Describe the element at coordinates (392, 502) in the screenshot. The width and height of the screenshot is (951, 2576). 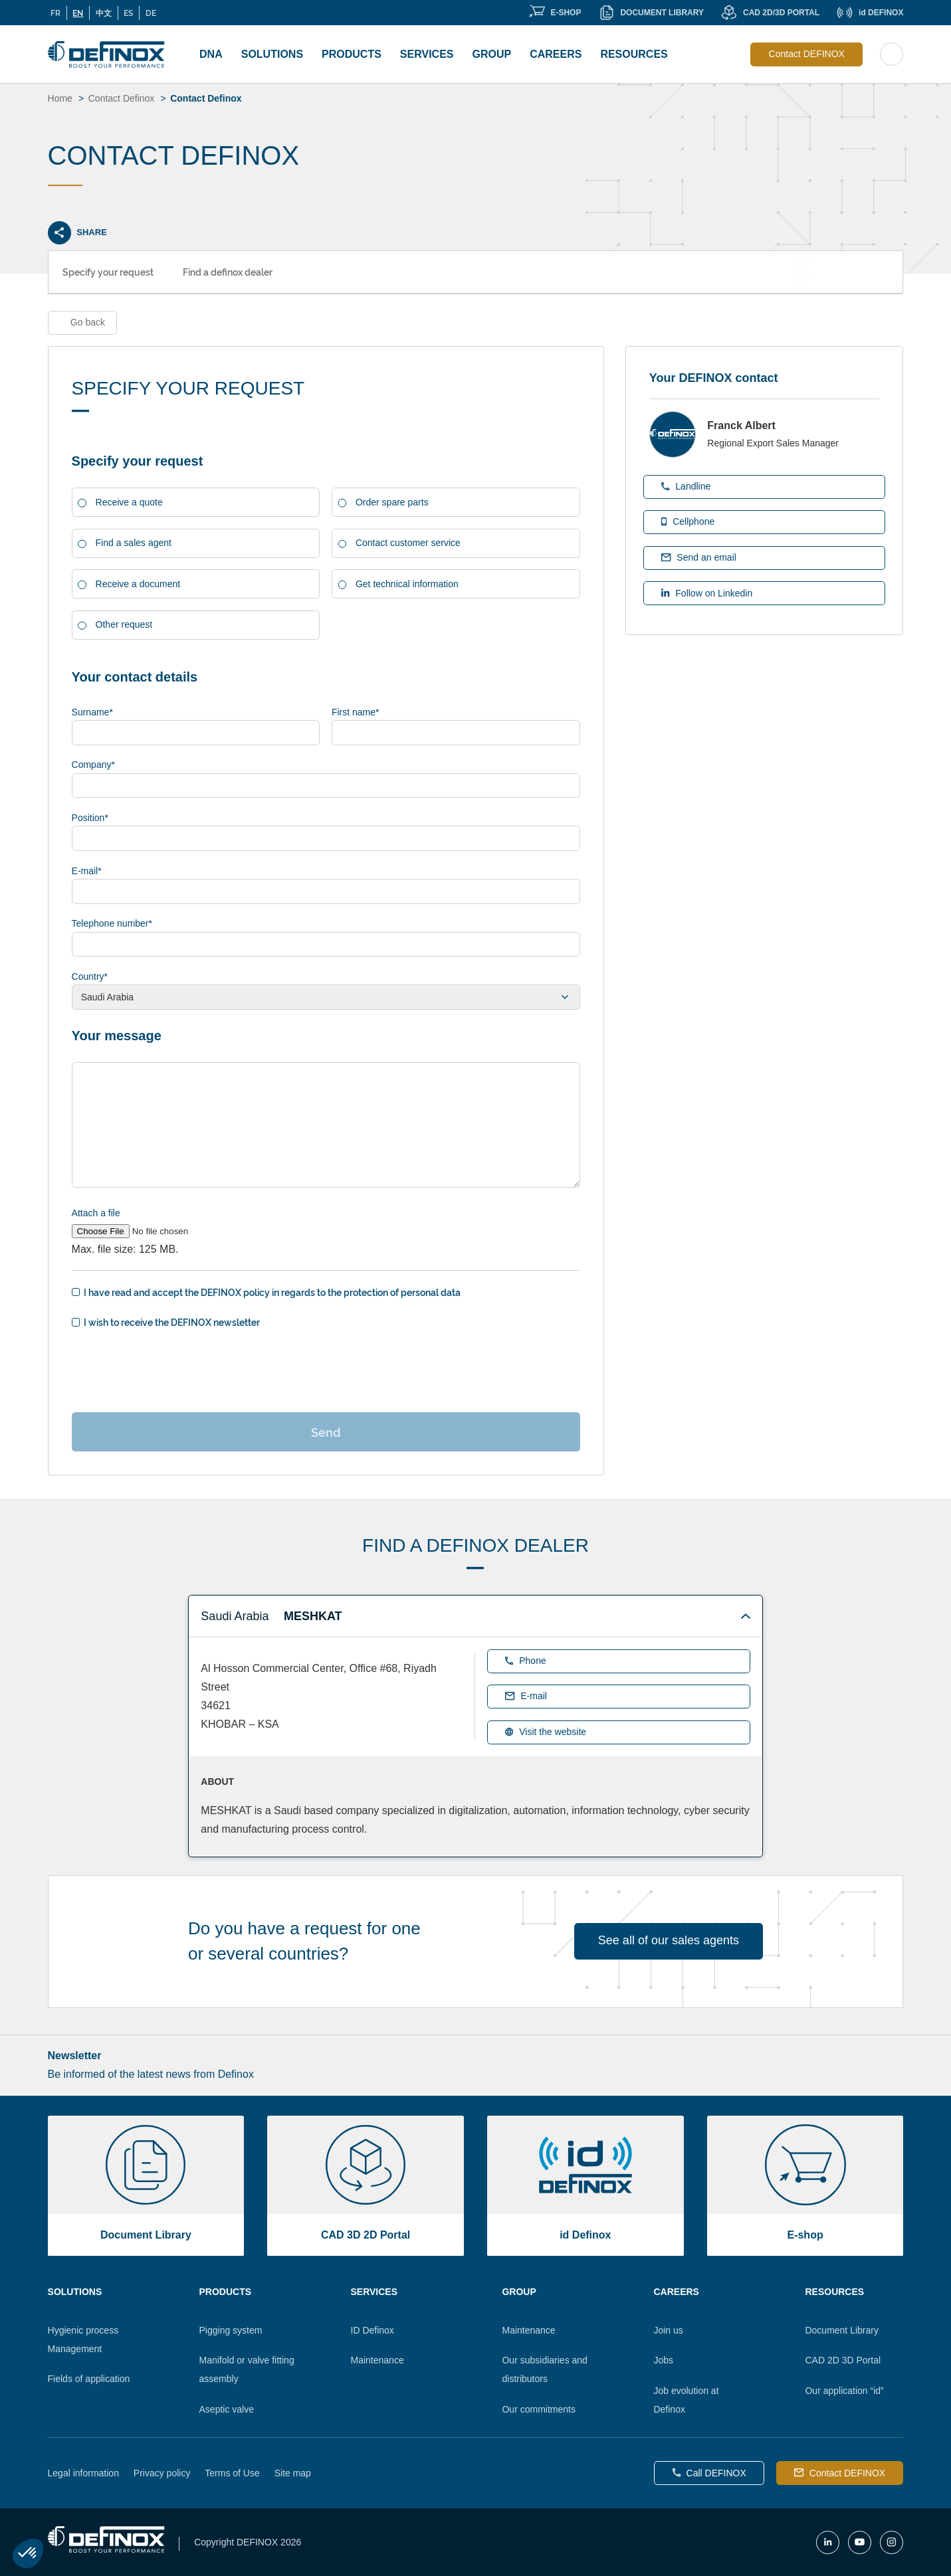
I see `Order spare parts` at that location.